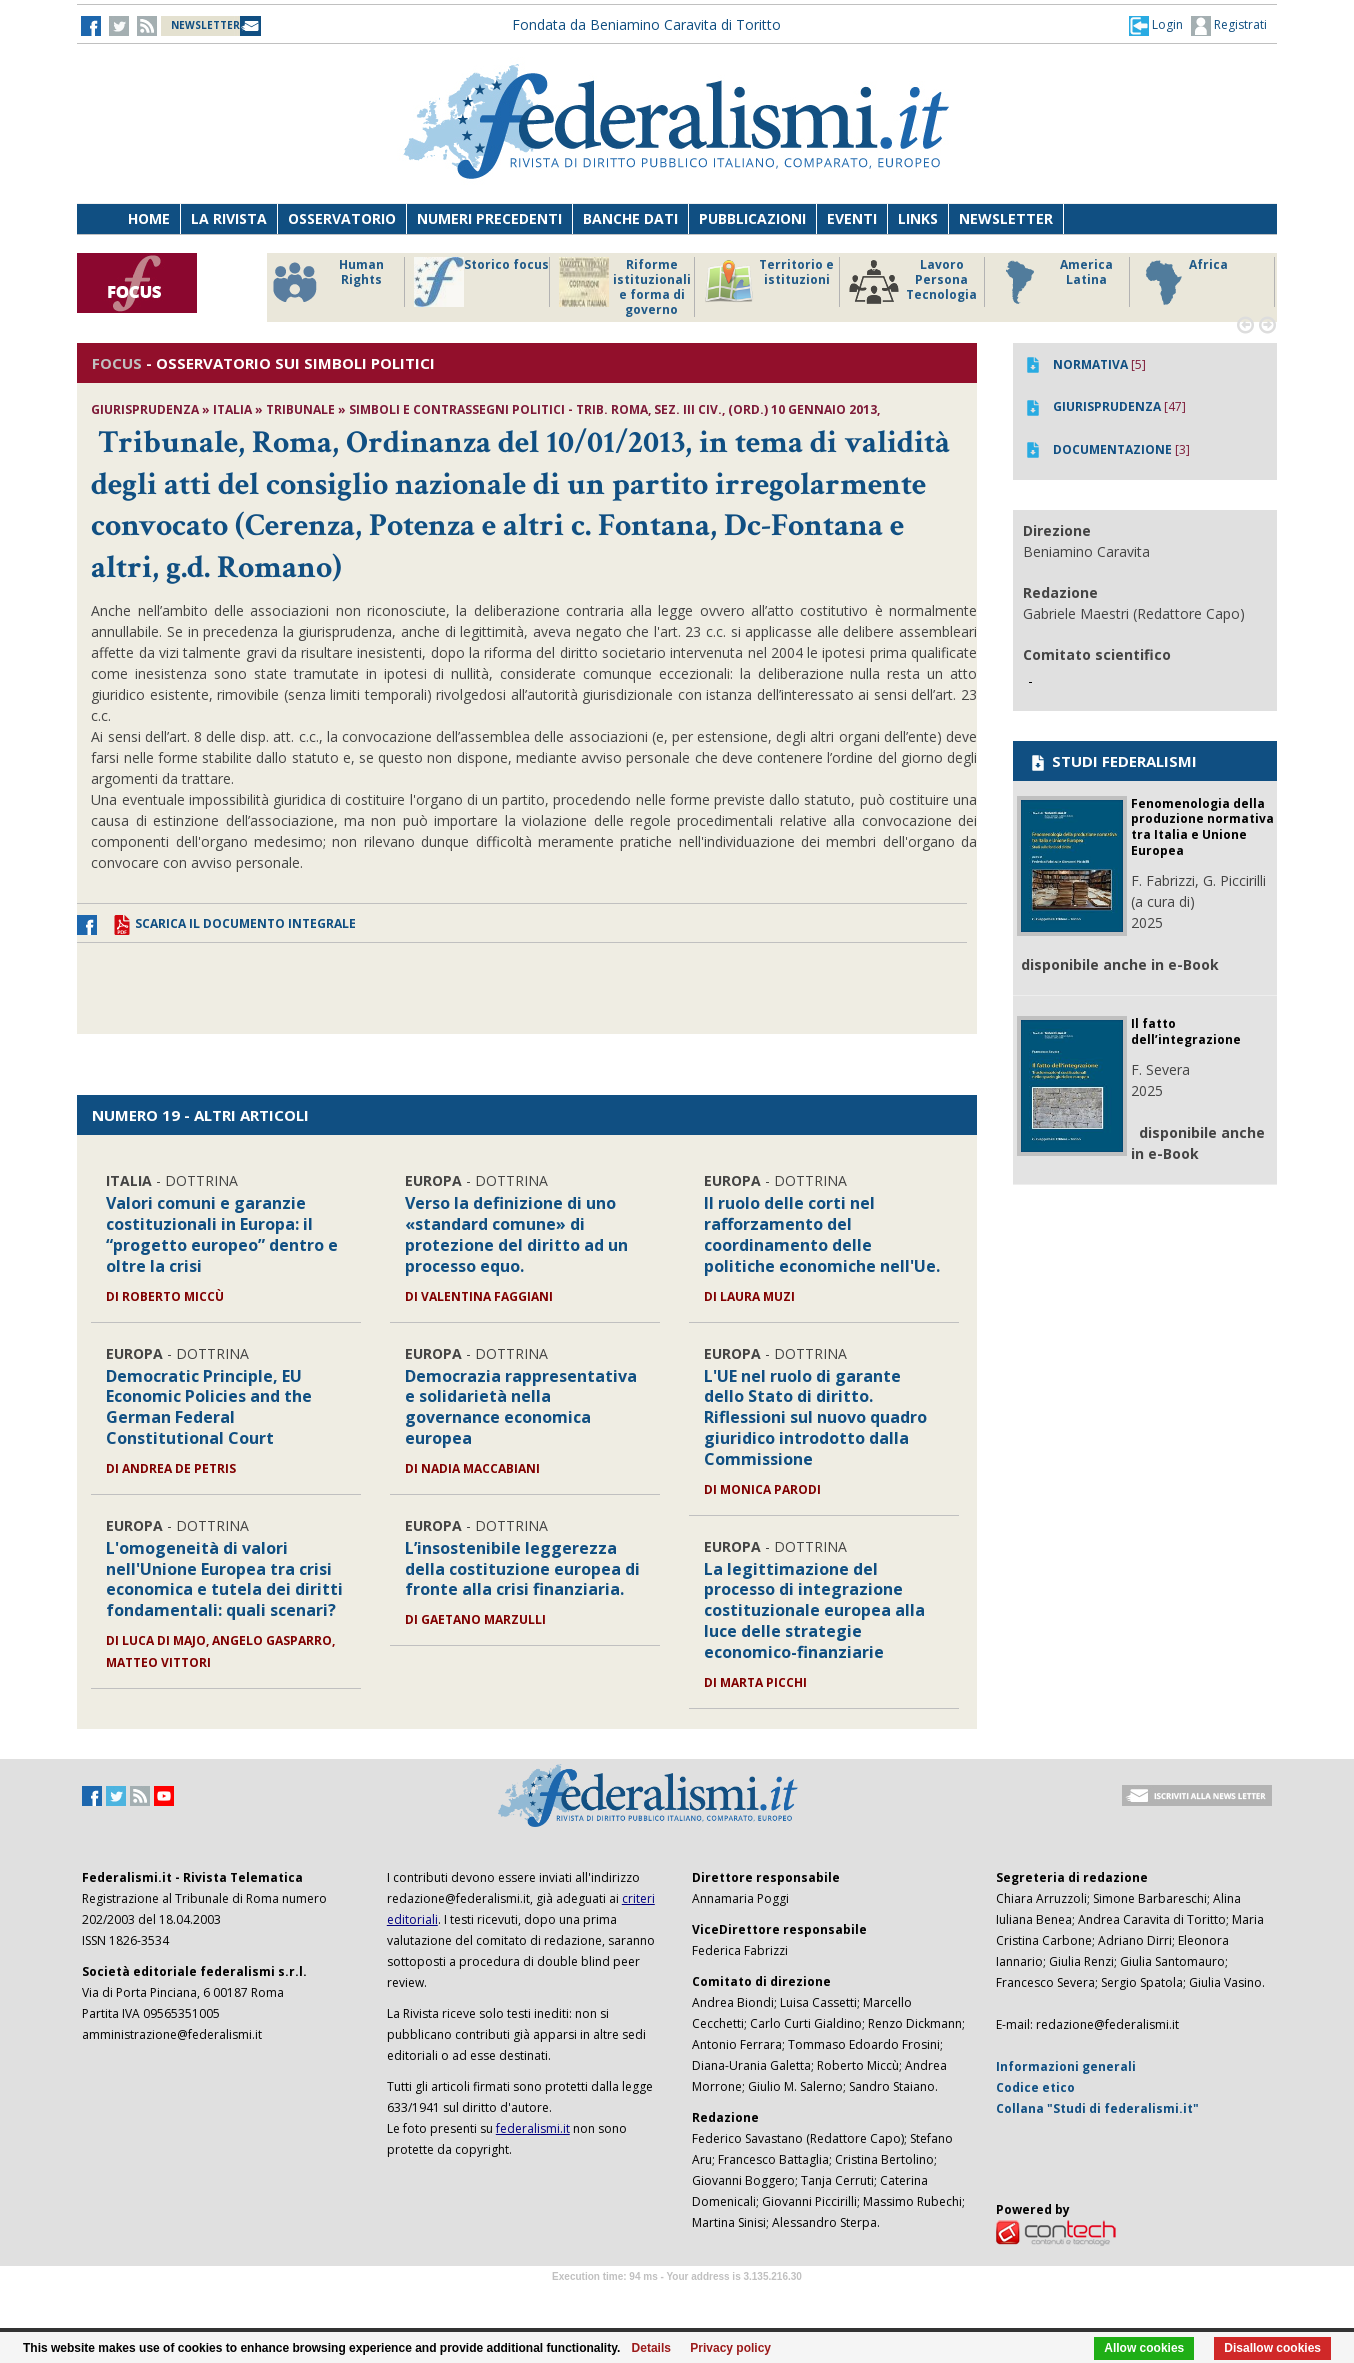 The image size is (1354, 2363). What do you see at coordinates (342, 218) in the screenshot?
I see `Osservatorio` at bounding box center [342, 218].